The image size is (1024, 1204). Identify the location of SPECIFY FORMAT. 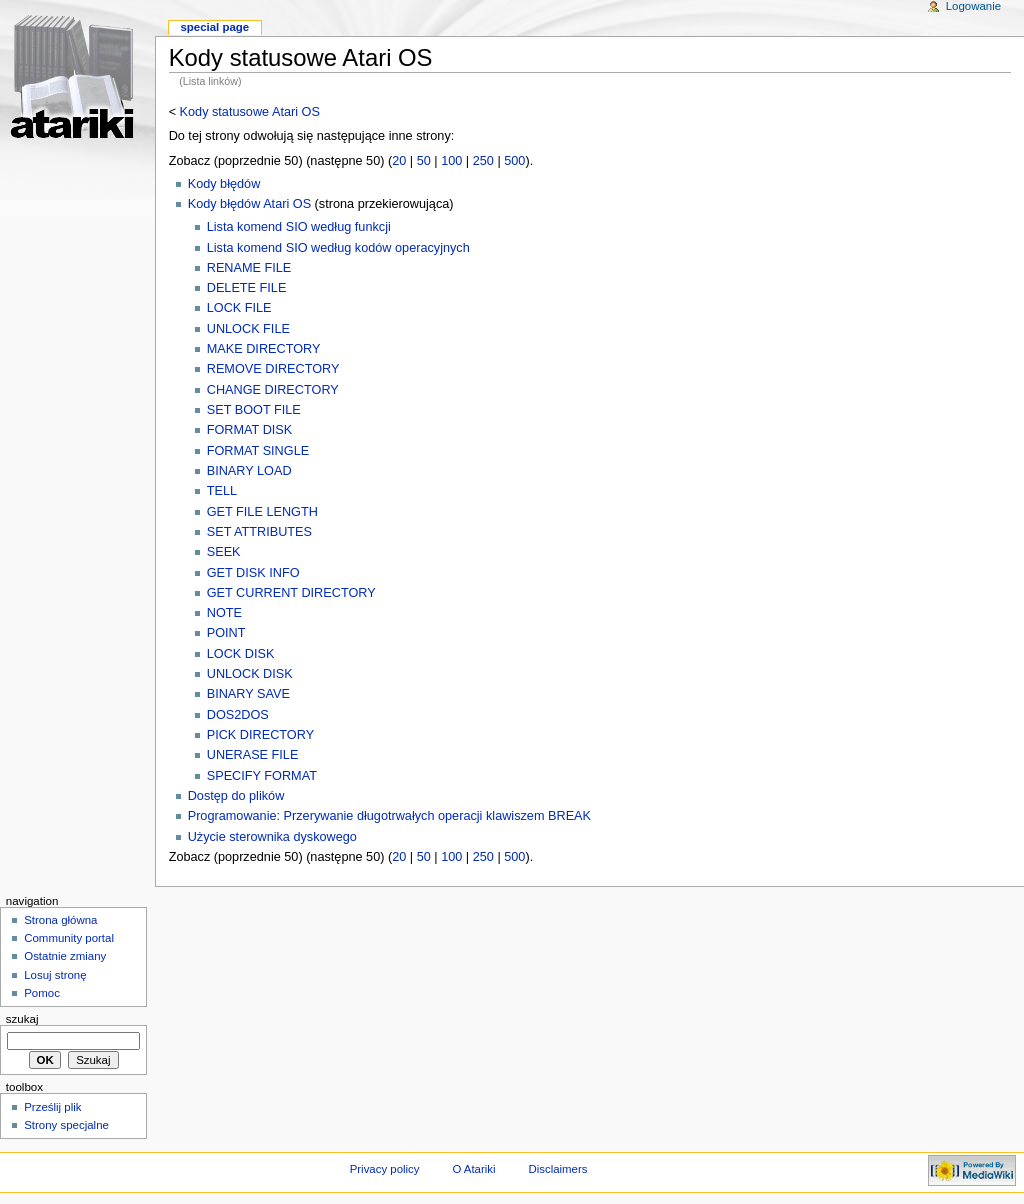
(262, 776).